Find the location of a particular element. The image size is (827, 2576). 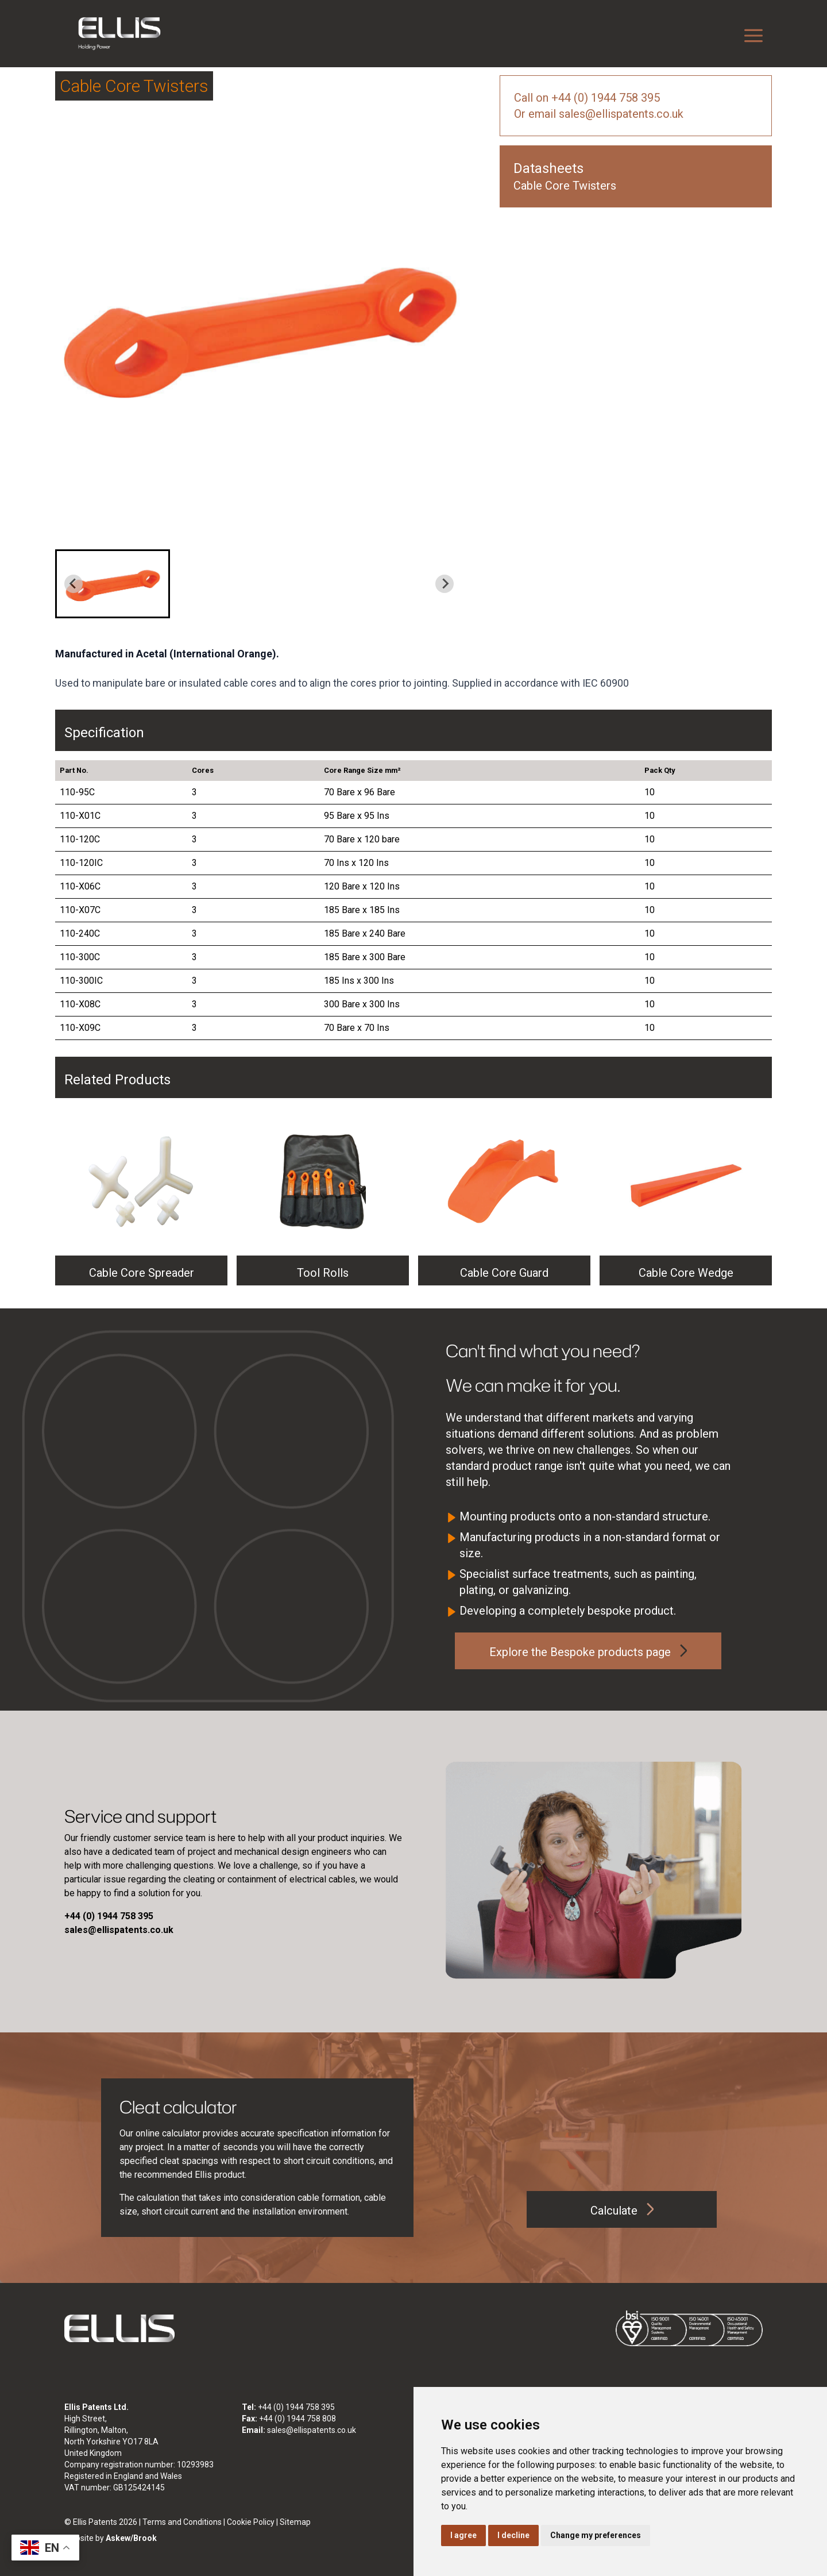

I decline [button] is located at coordinates (513, 2535).